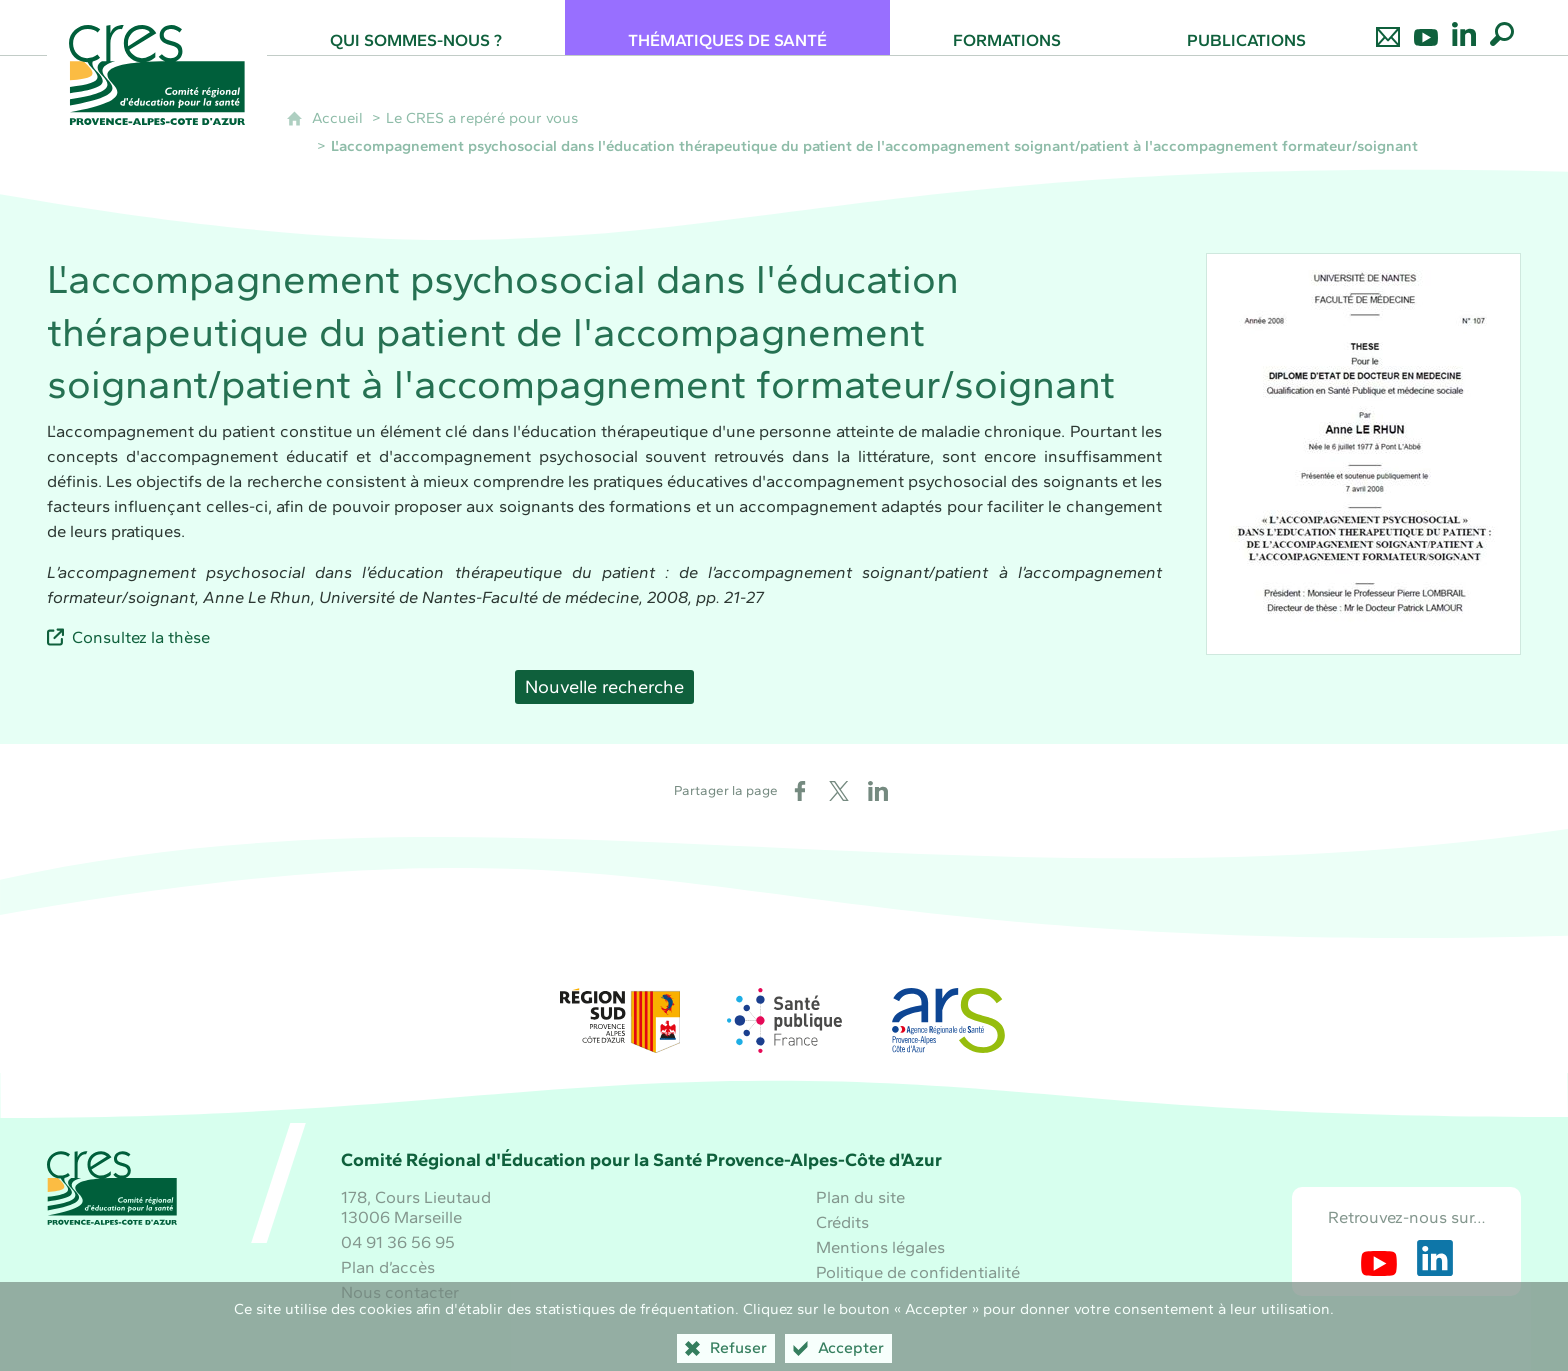 This screenshot has height=1371, width=1568. I want to click on [ARS Paca (nouvelle fenêtre)], so click(948, 1020).